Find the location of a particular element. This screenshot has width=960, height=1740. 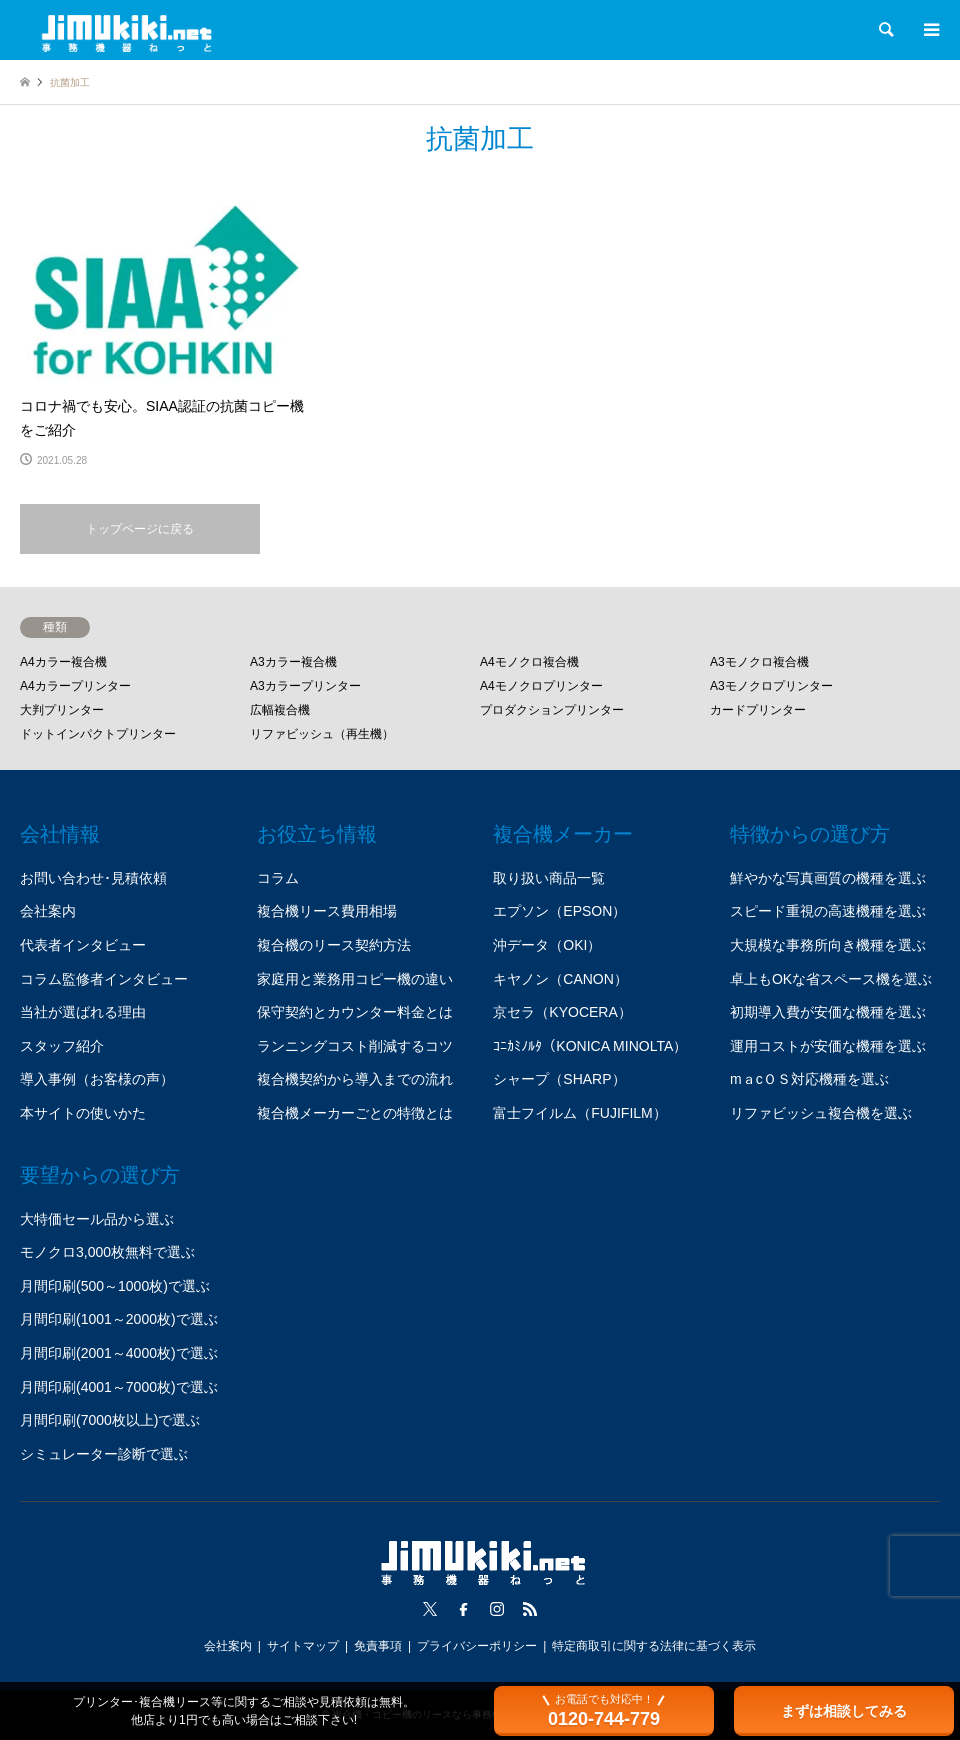

エプソン（EPSON） is located at coordinates (559, 911).